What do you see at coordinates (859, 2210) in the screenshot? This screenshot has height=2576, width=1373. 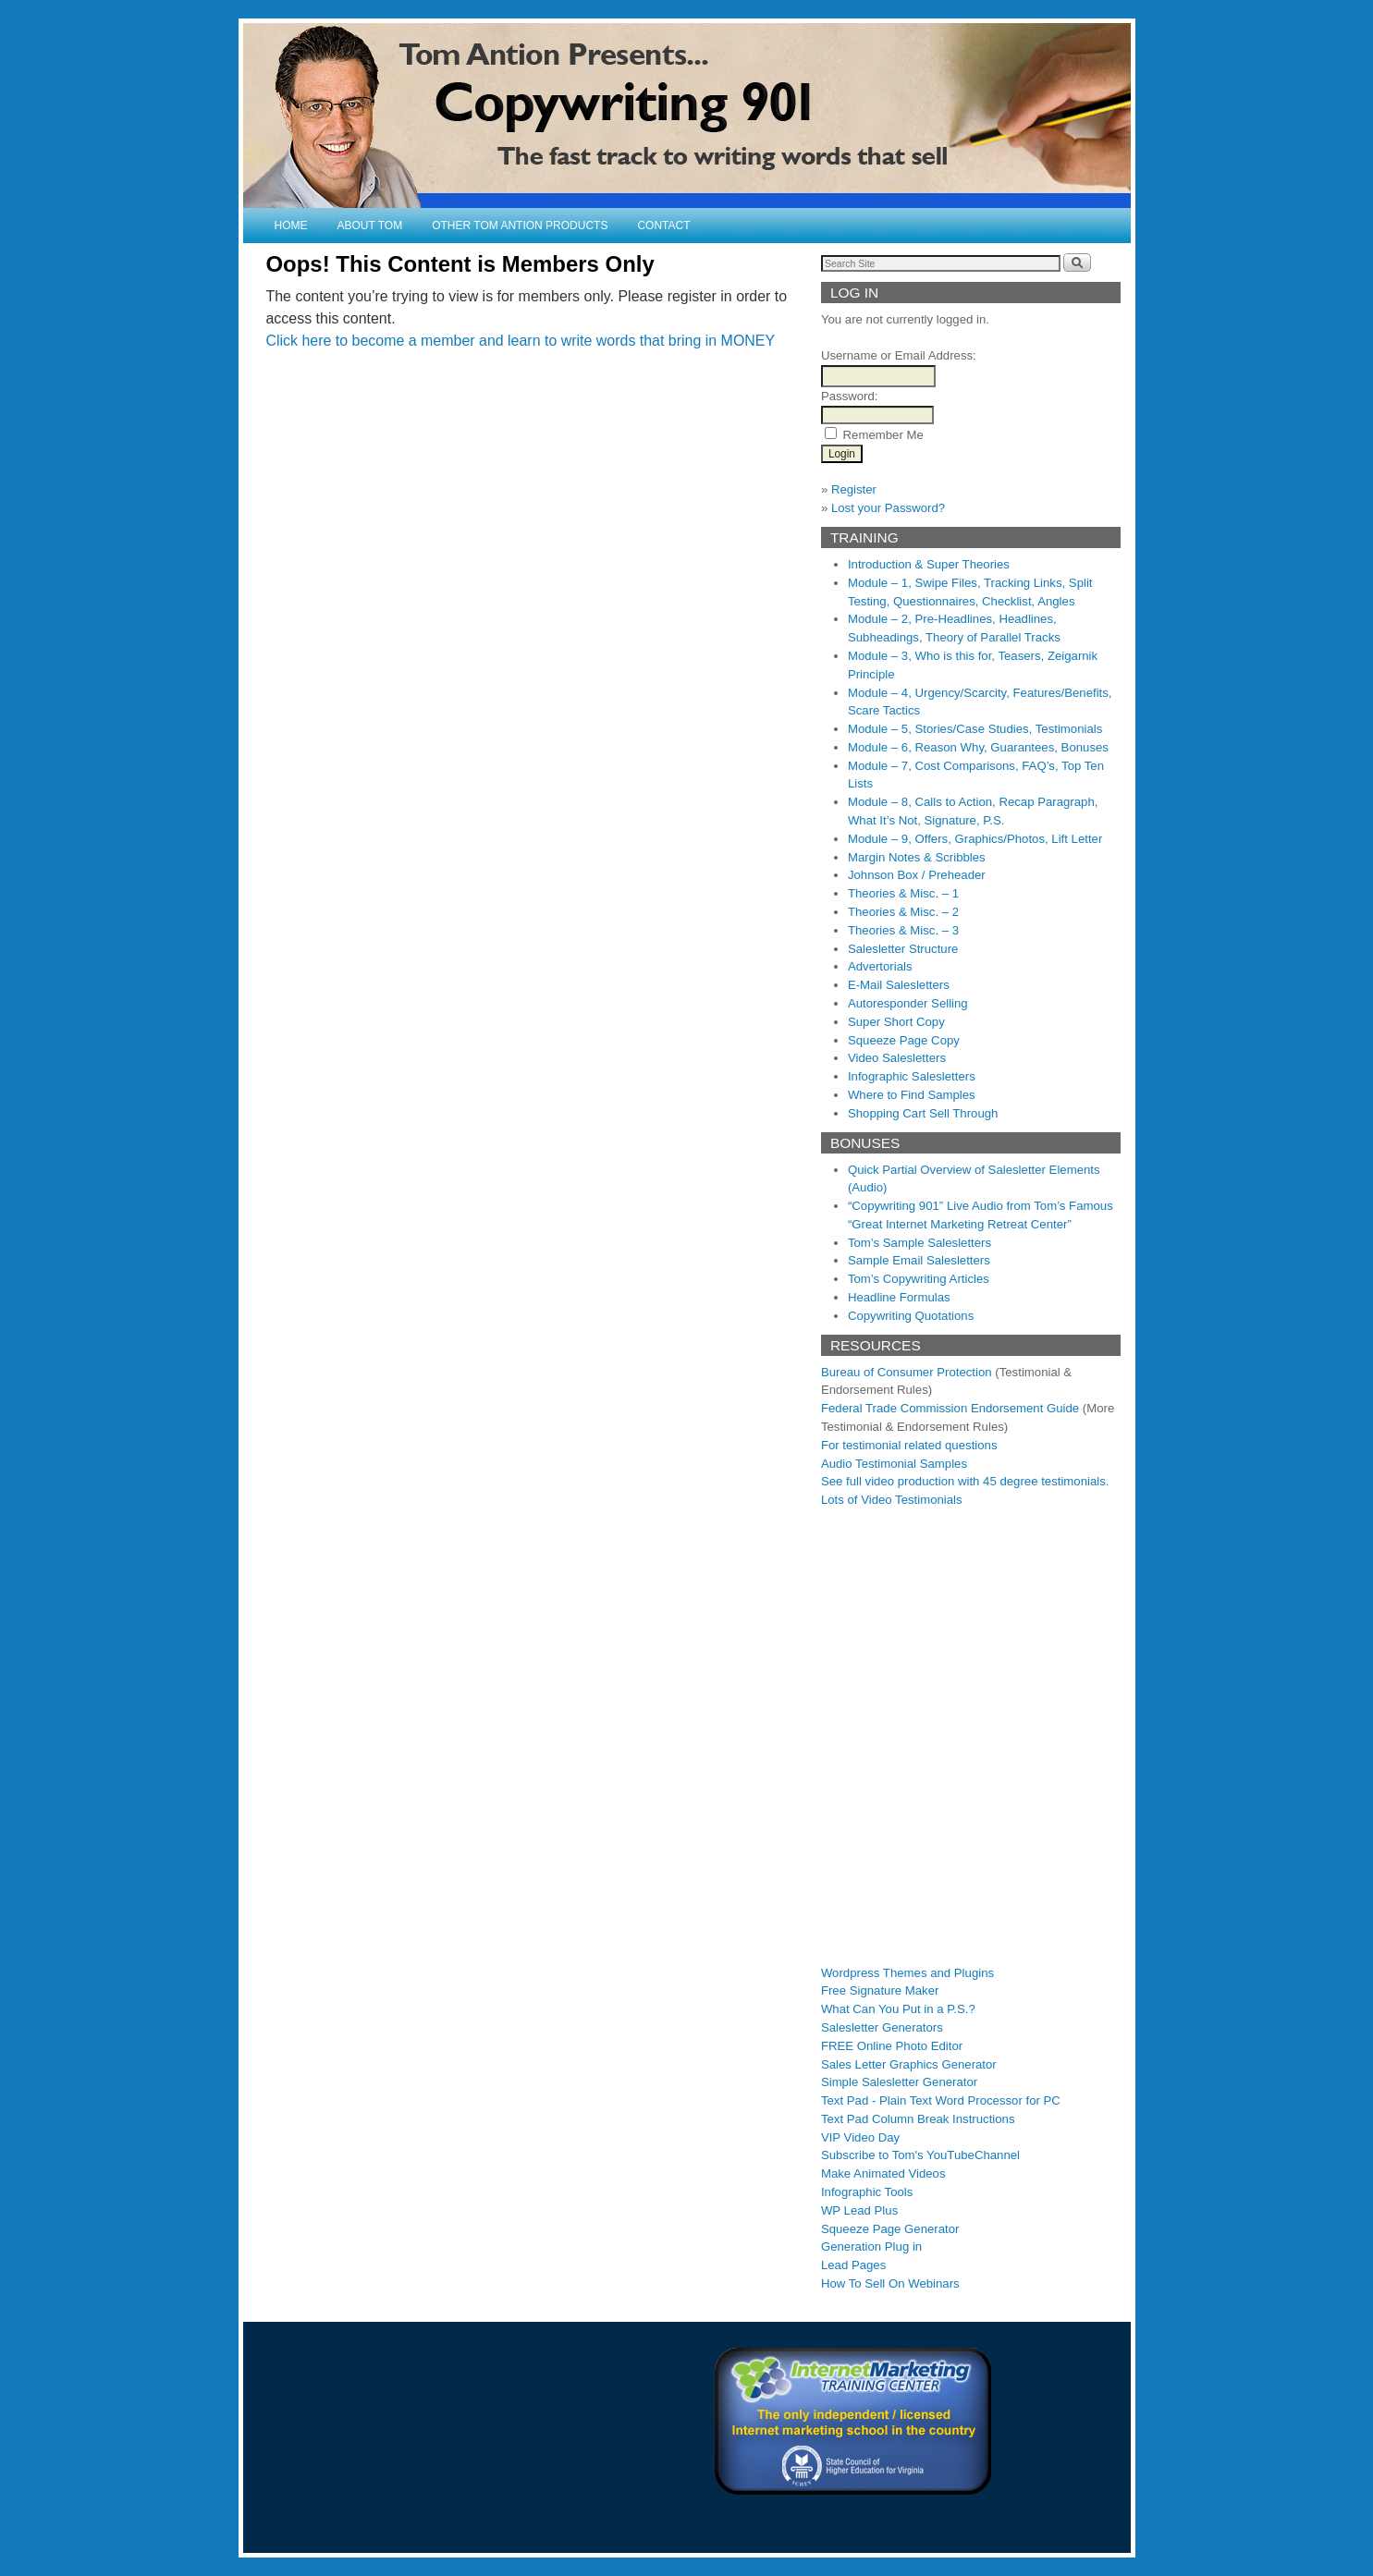 I see `WP Lead Plus` at bounding box center [859, 2210].